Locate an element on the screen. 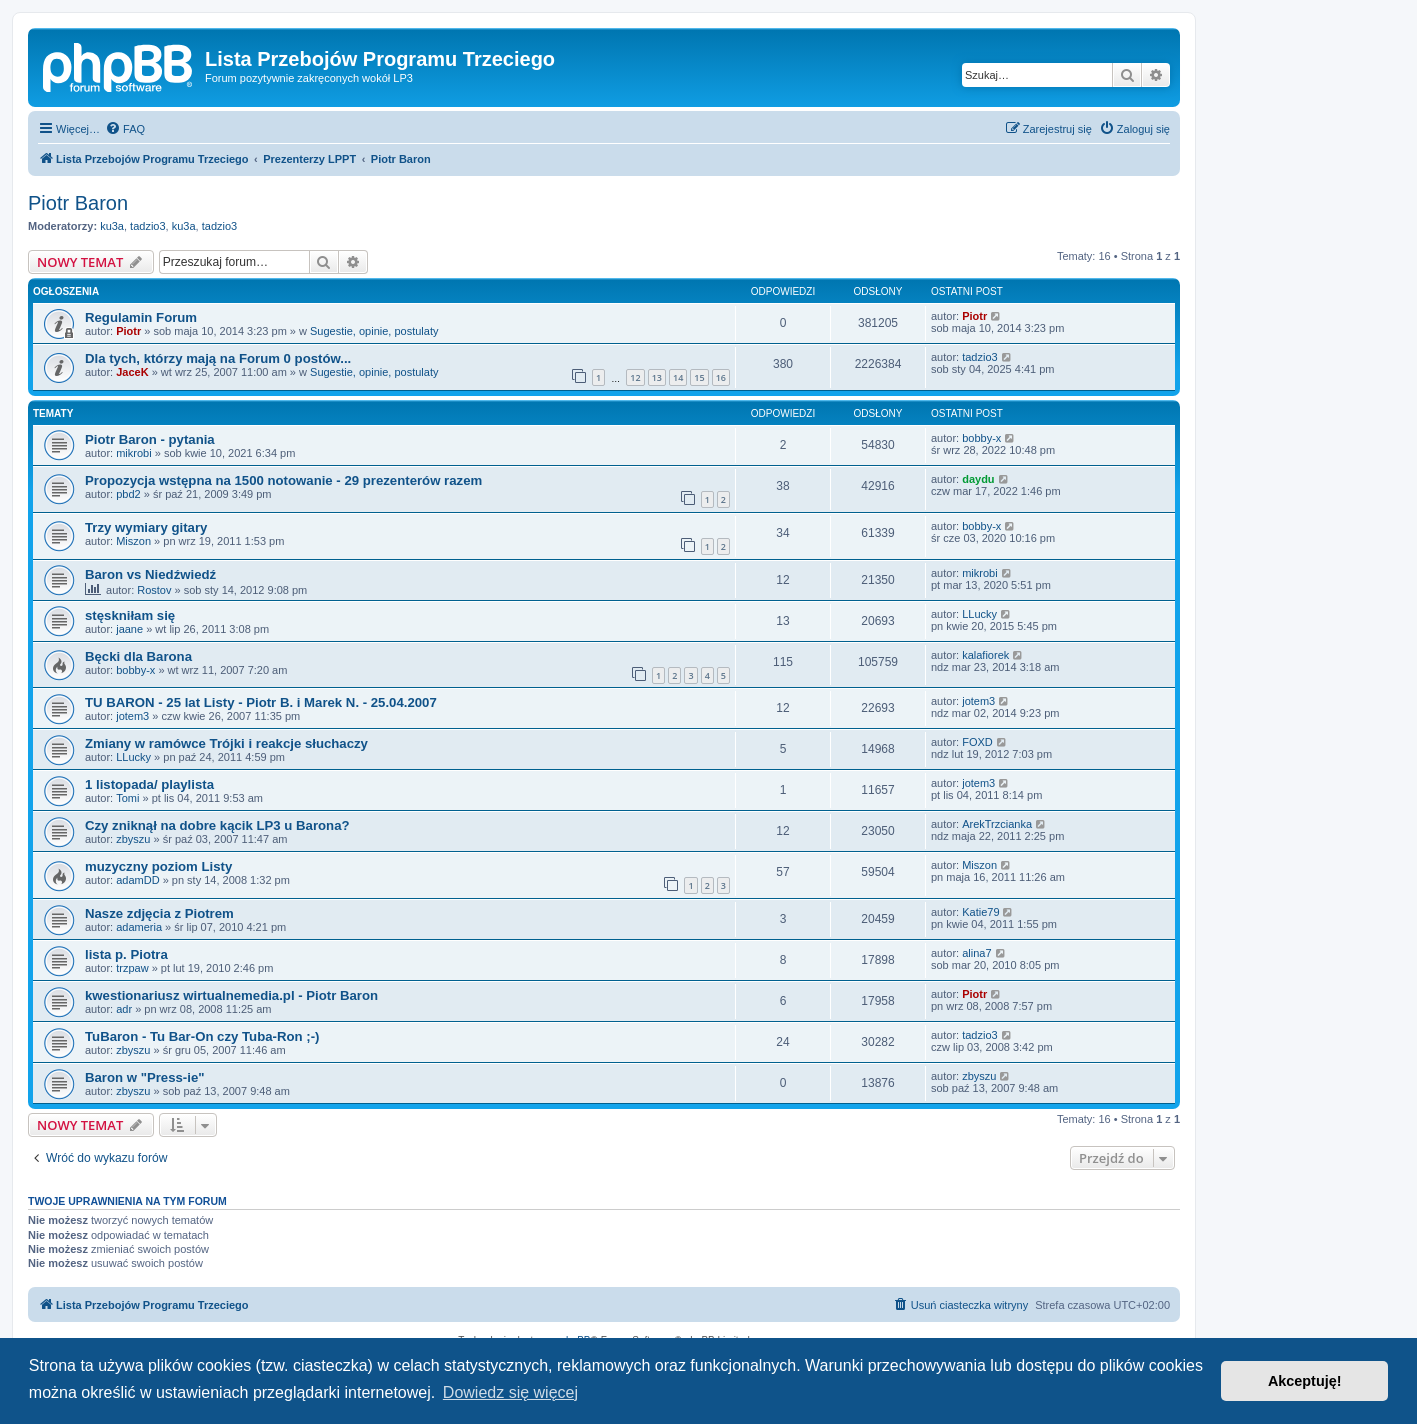 This screenshot has width=1417, height=1424. Baron vs Niedźwiedź is located at coordinates (150, 574).